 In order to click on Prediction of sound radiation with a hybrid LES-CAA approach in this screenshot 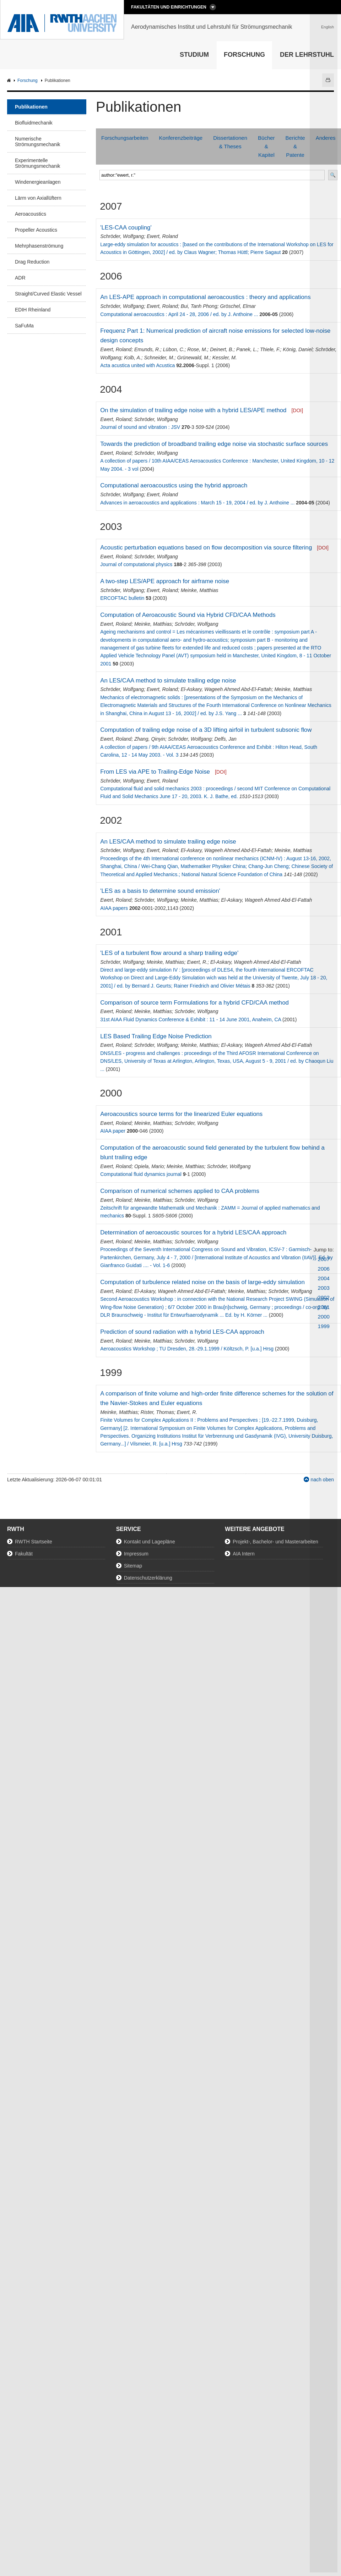, I will do `click(182, 1331)`.